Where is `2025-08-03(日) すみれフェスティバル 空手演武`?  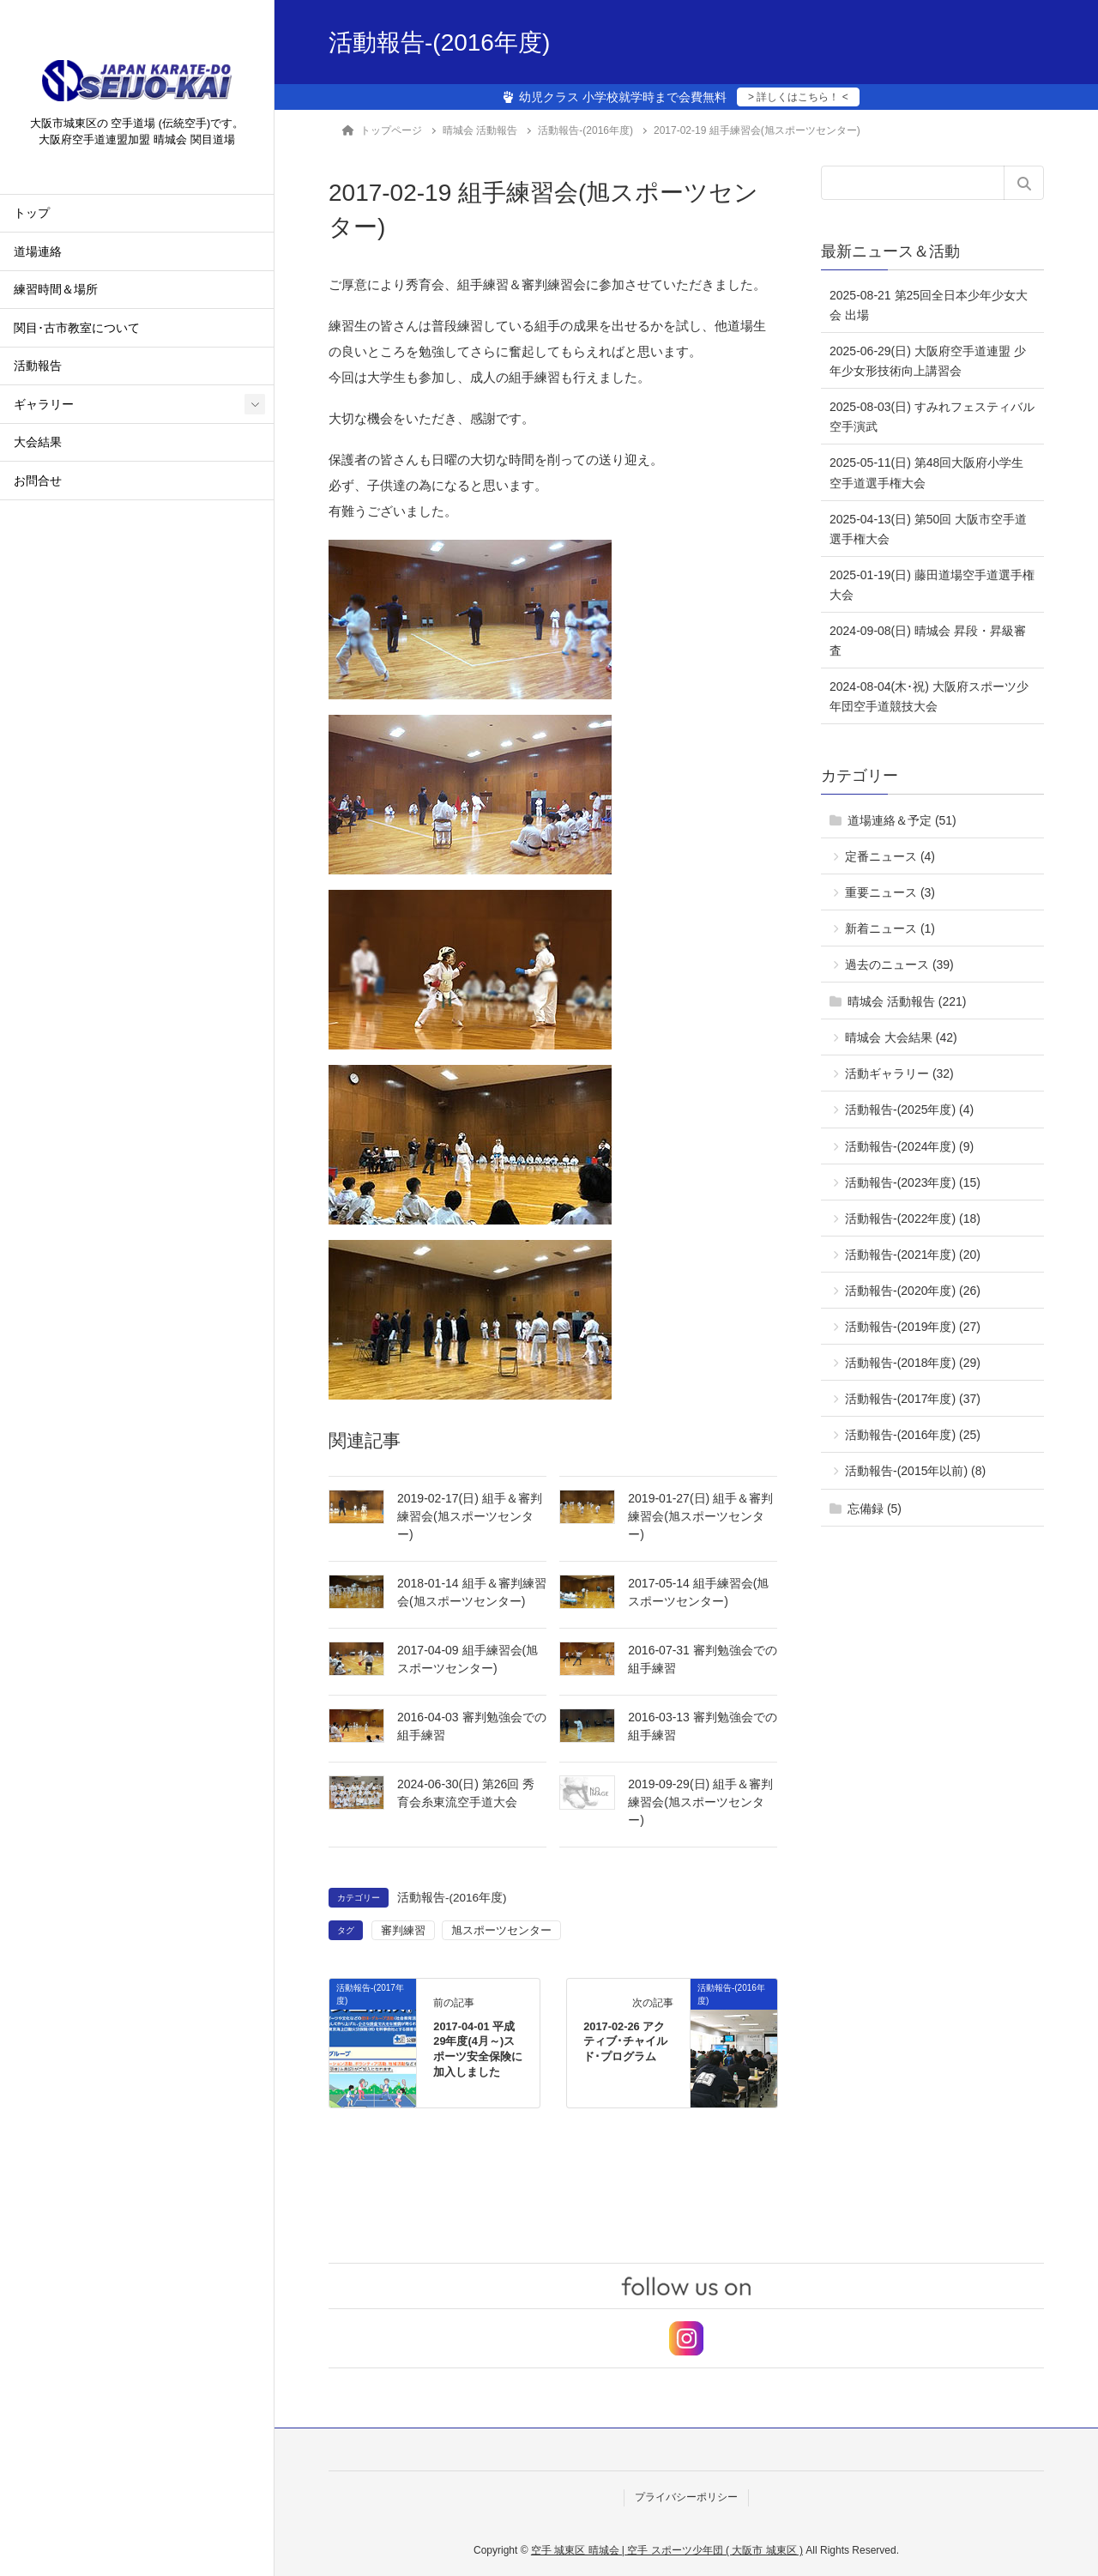 2025-08-03(日) すみれフェスティバル 空手演武 is located at coordinates (932, 416).